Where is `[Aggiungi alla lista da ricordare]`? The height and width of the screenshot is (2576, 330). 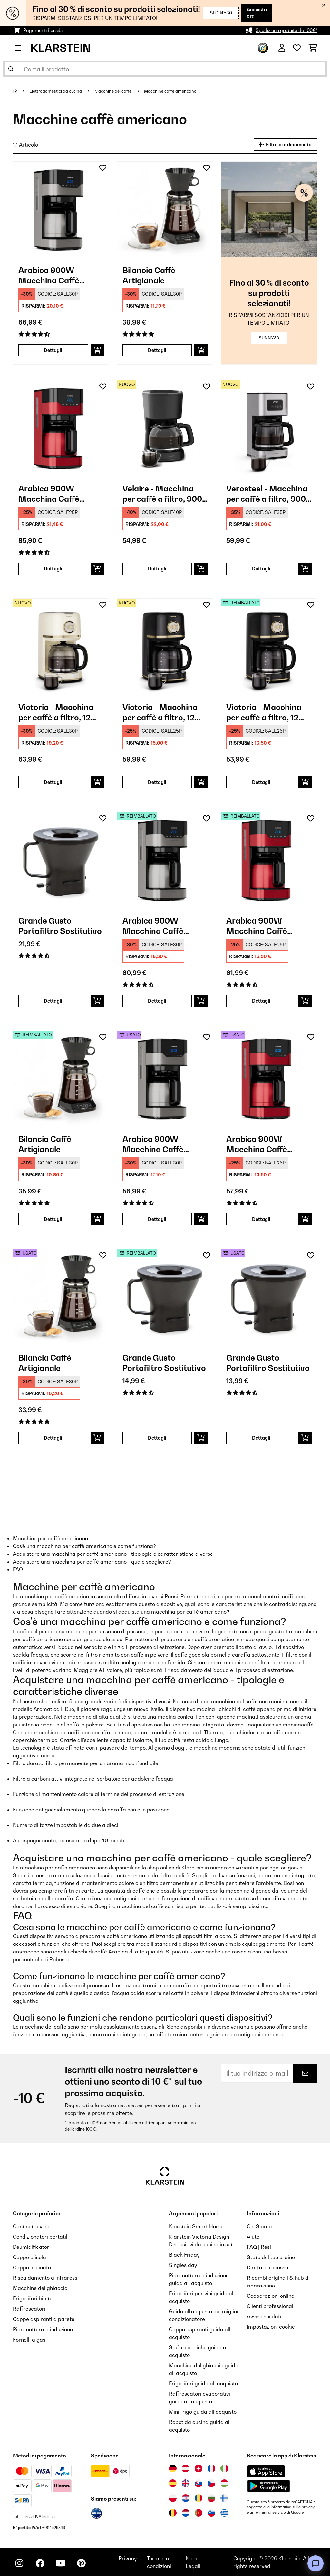 [Aggiungi alla lista da ricordare] is located at coordinates (102, 167).